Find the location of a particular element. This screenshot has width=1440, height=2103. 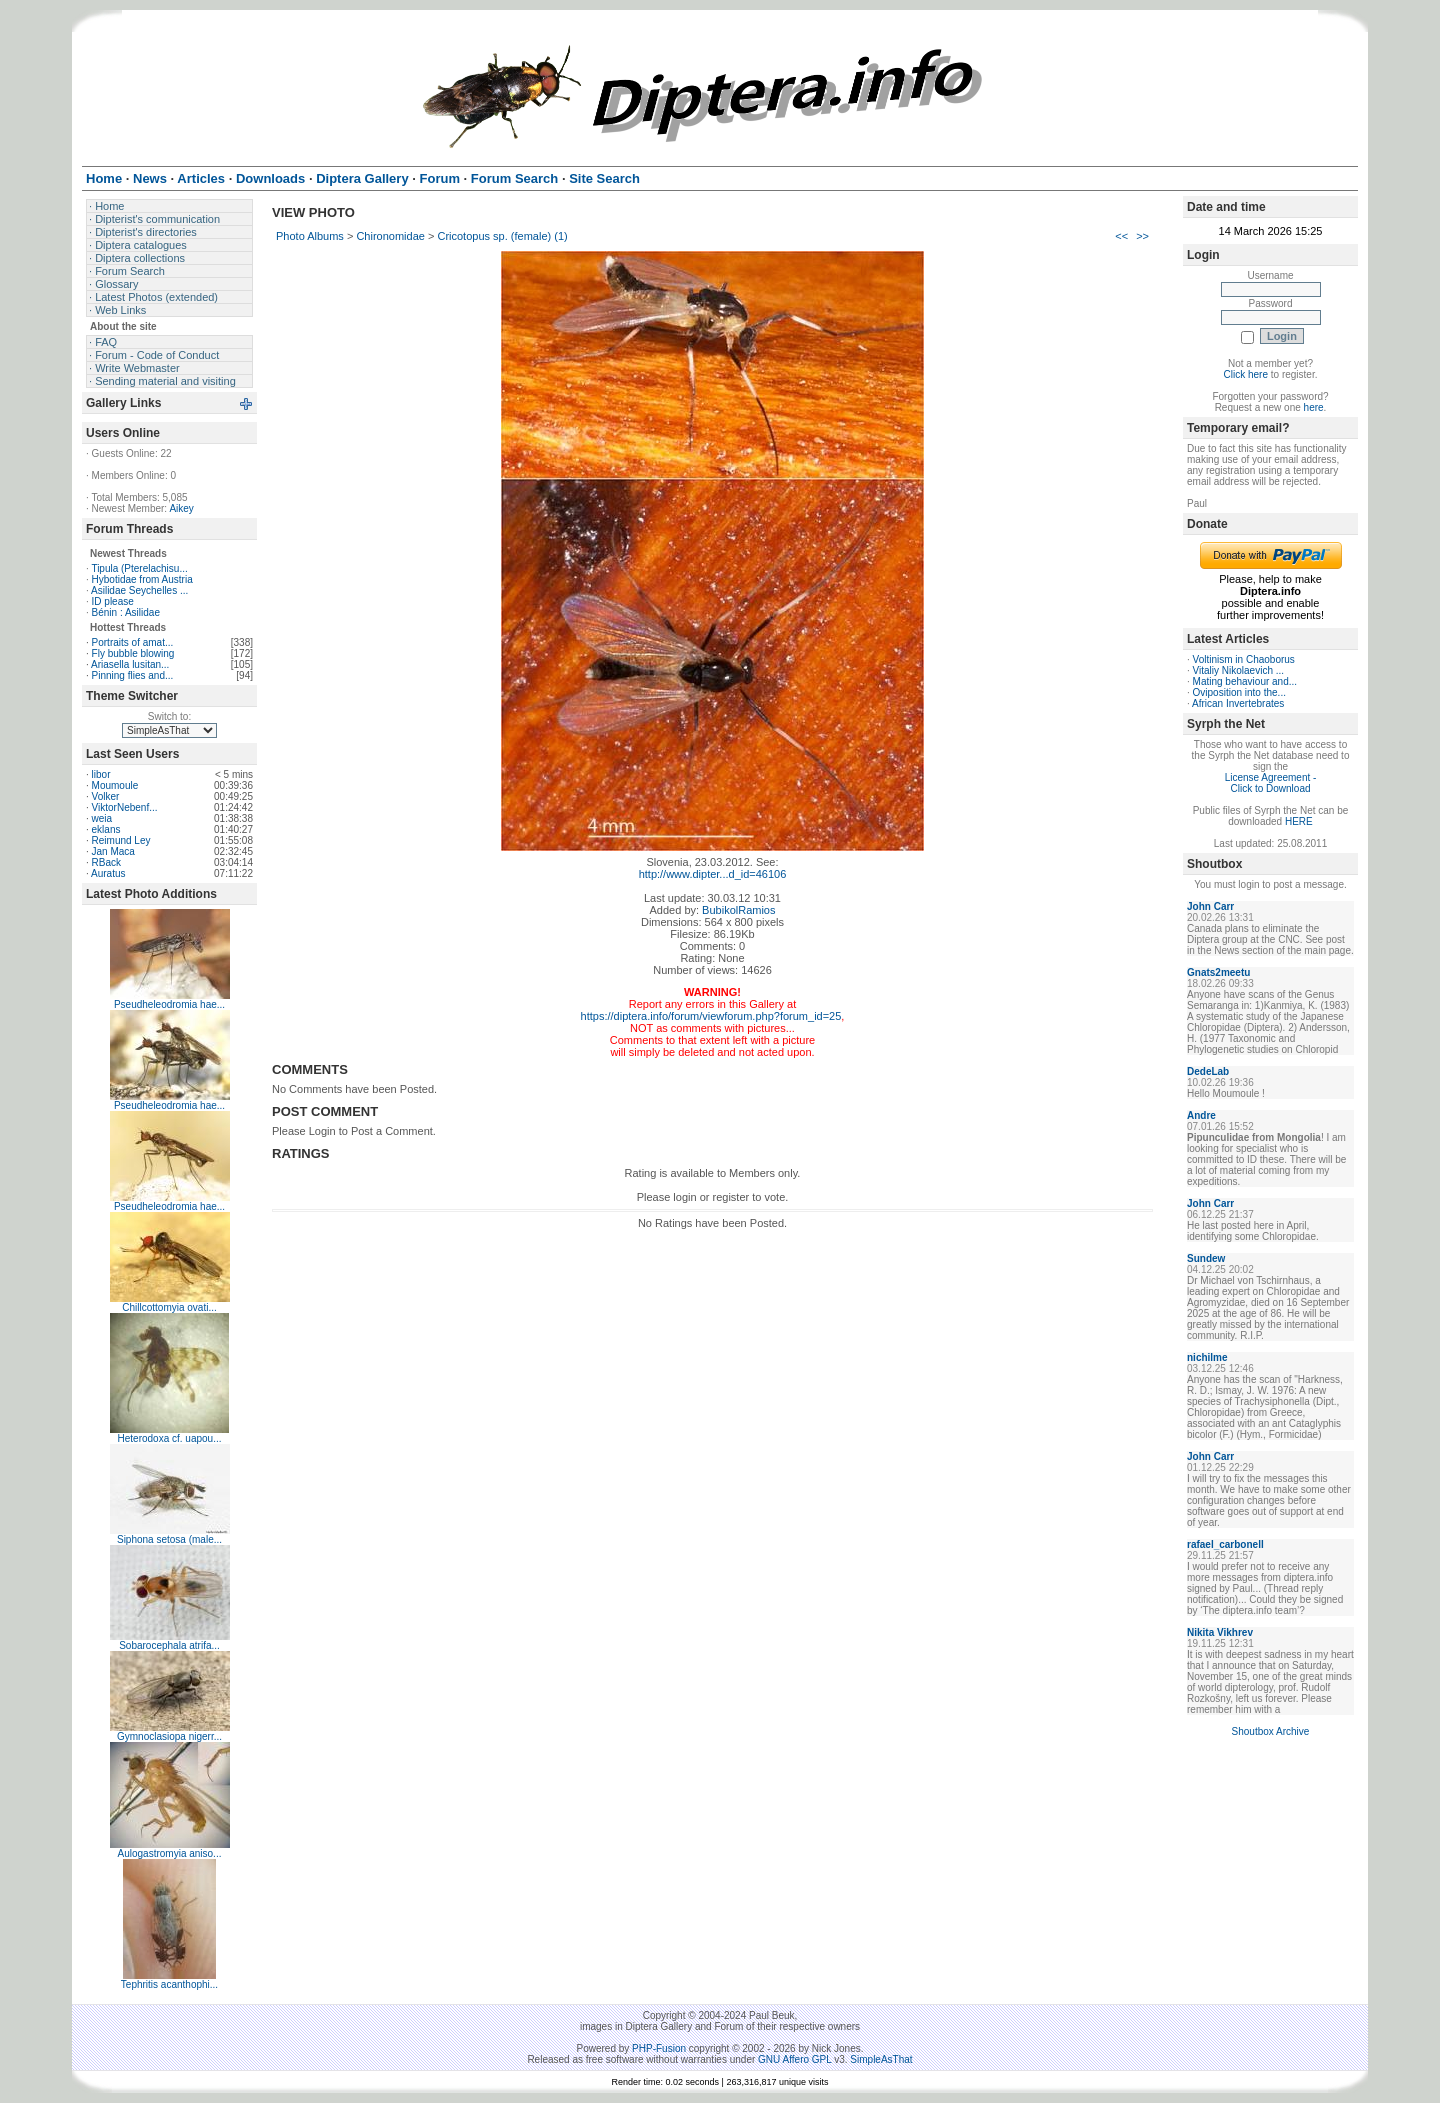

Chironomidae is located at coordinates (390, 236).